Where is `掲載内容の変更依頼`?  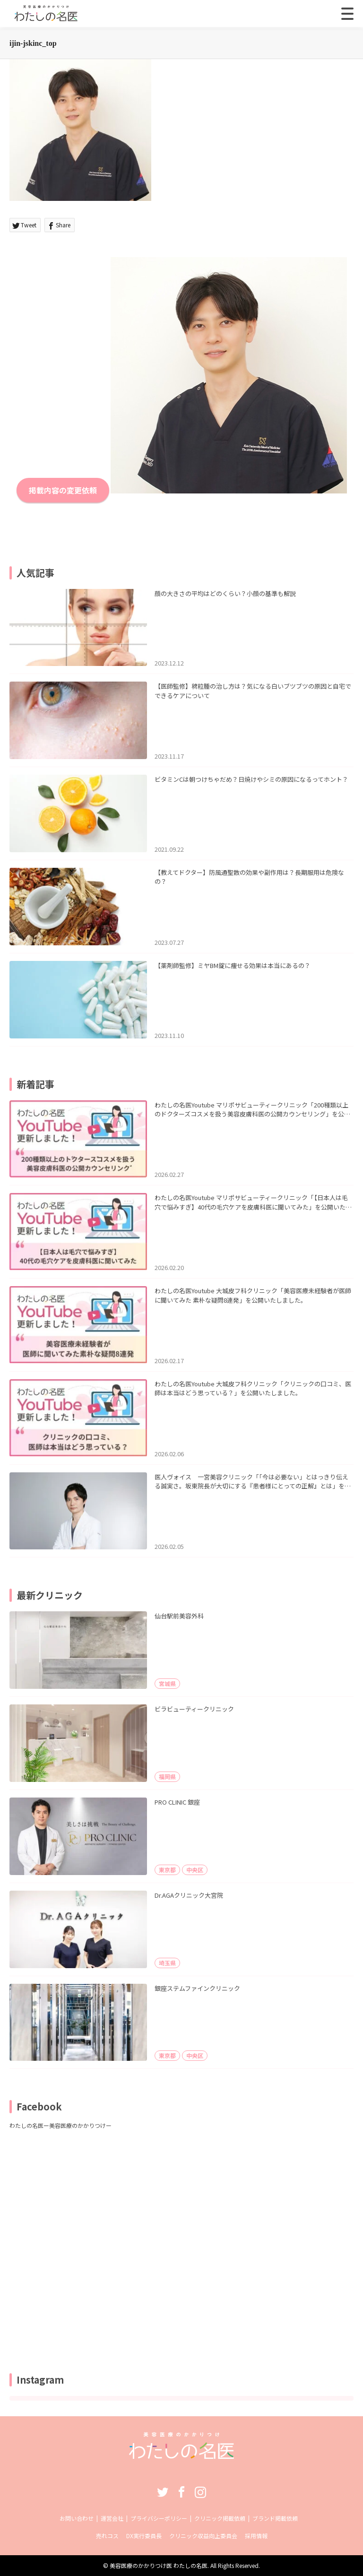 掲載内容の変更依頼 is located at coordinates (63, 490).